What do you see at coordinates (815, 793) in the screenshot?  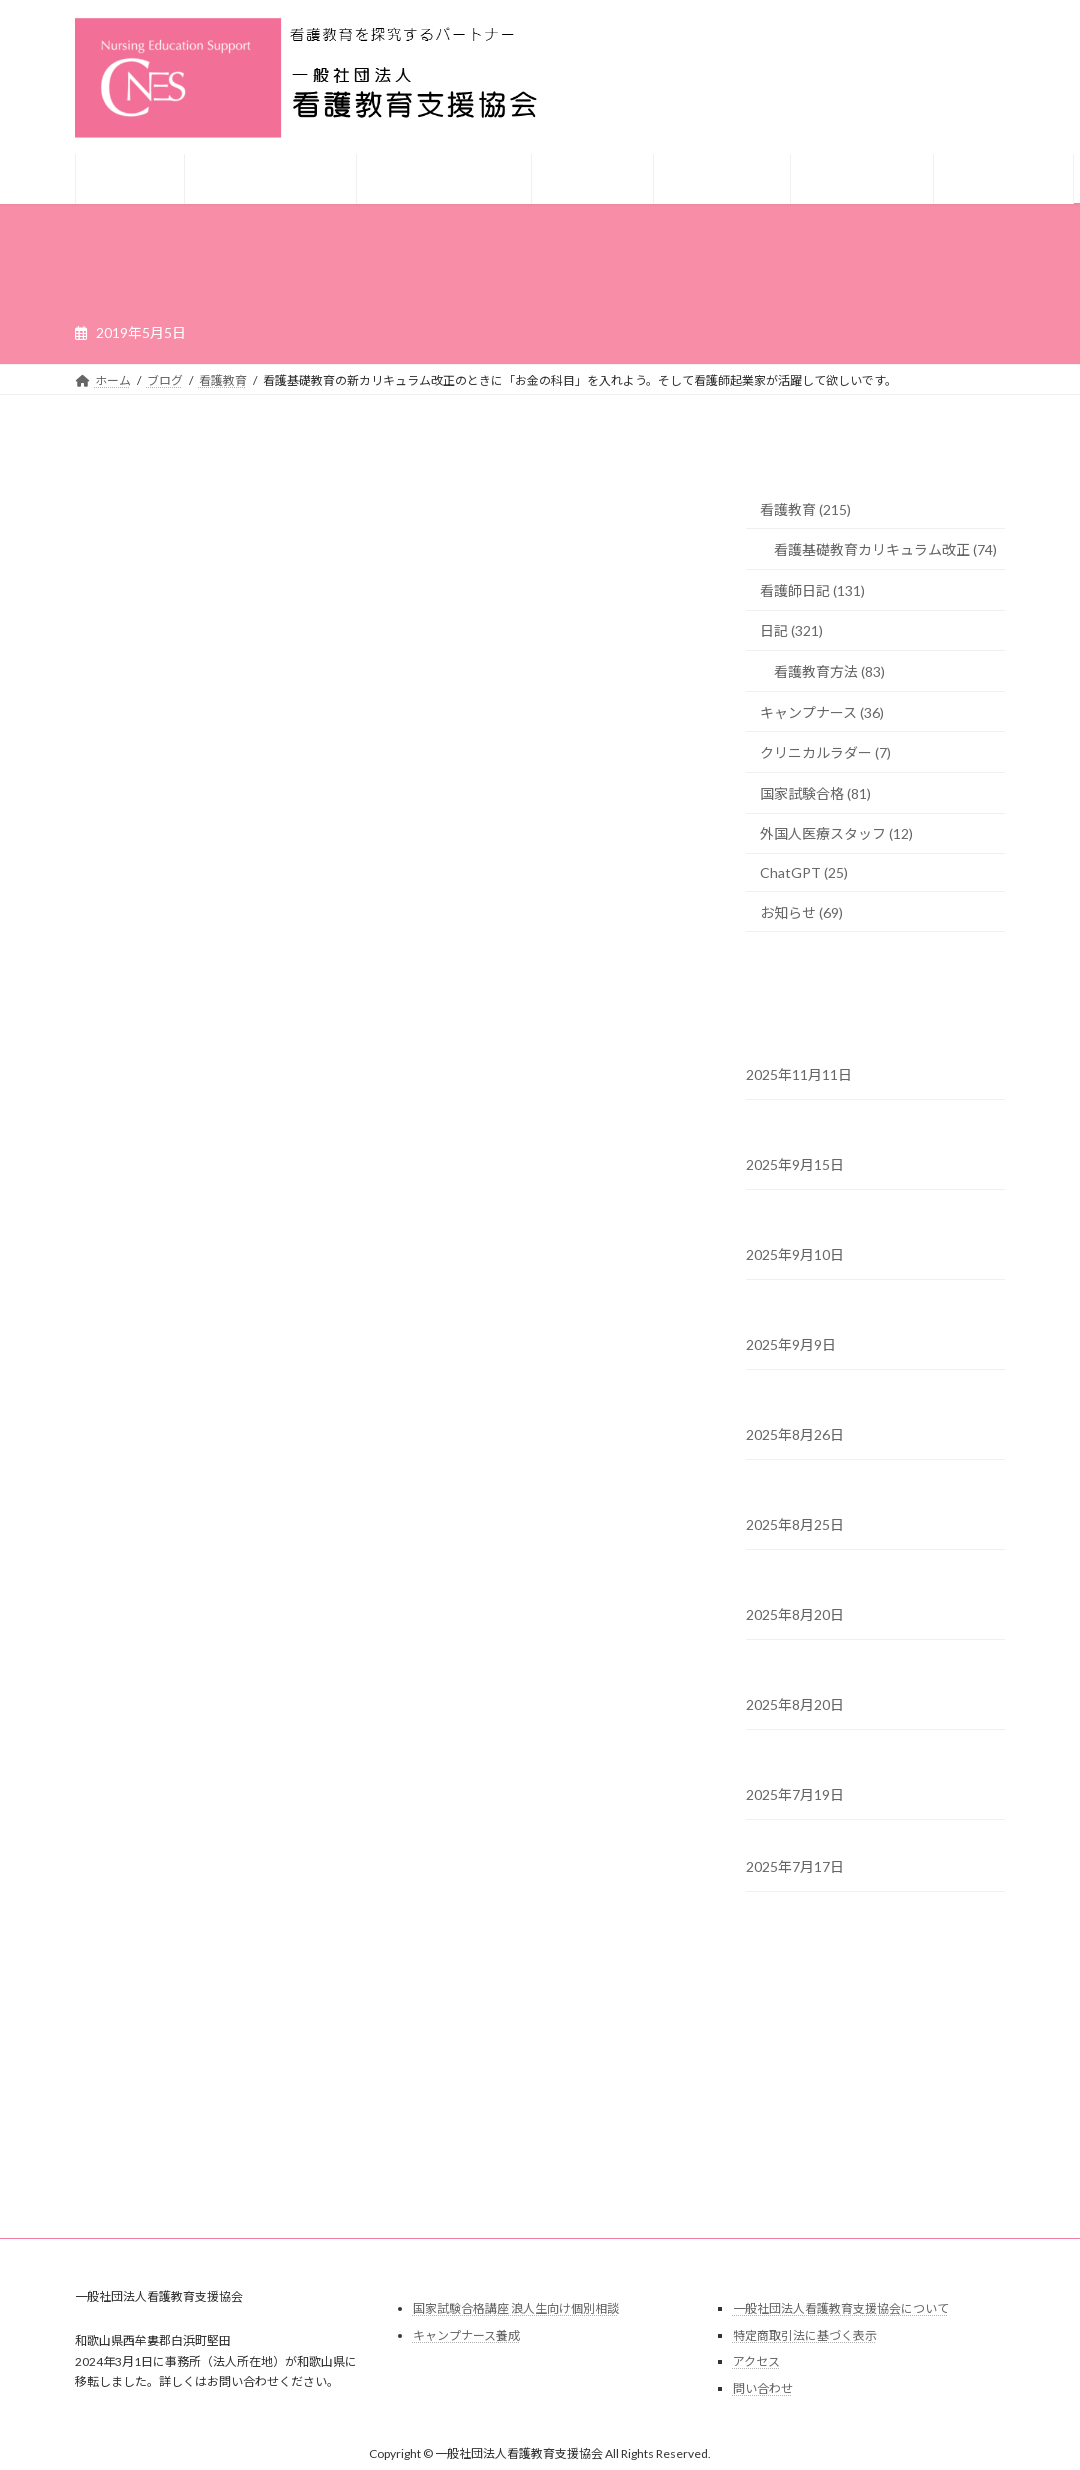 I see `国家試験合格 (81)` at bounding box center [815, 793].